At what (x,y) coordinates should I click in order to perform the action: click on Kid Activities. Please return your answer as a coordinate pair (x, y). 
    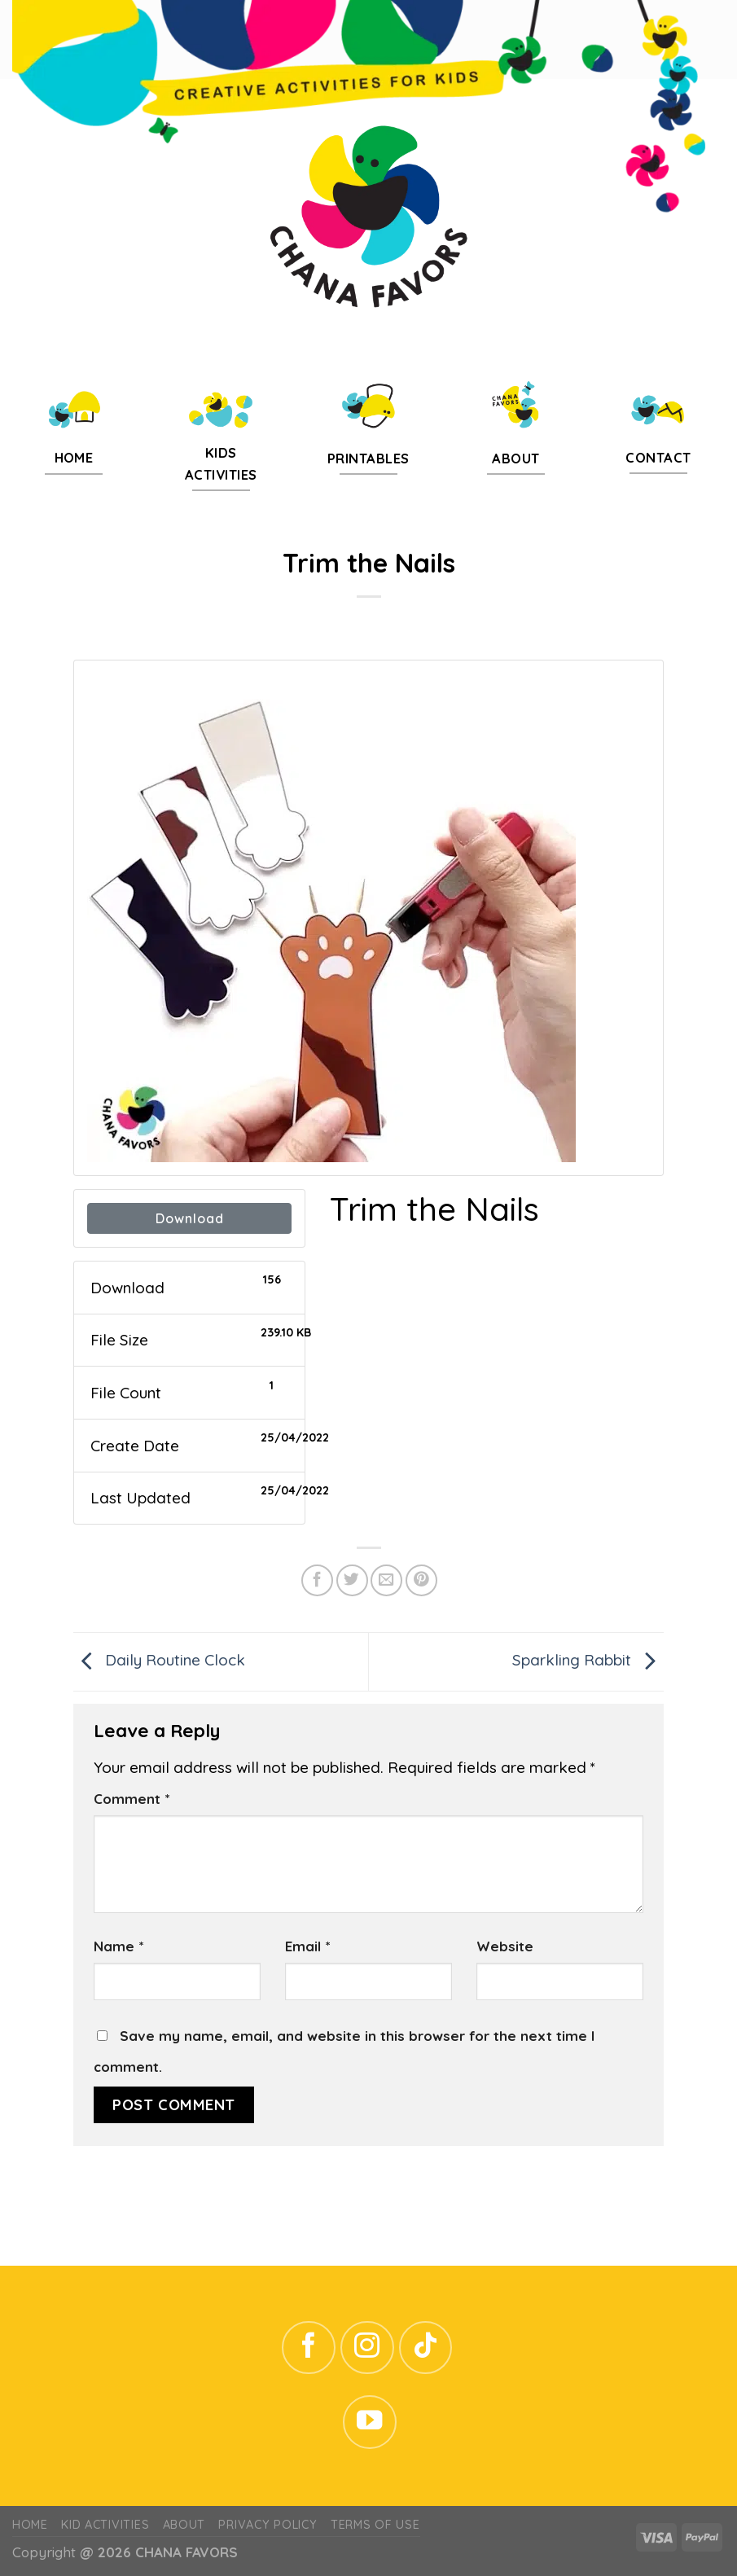
    Looking at the image, I should click on (105, 2524).